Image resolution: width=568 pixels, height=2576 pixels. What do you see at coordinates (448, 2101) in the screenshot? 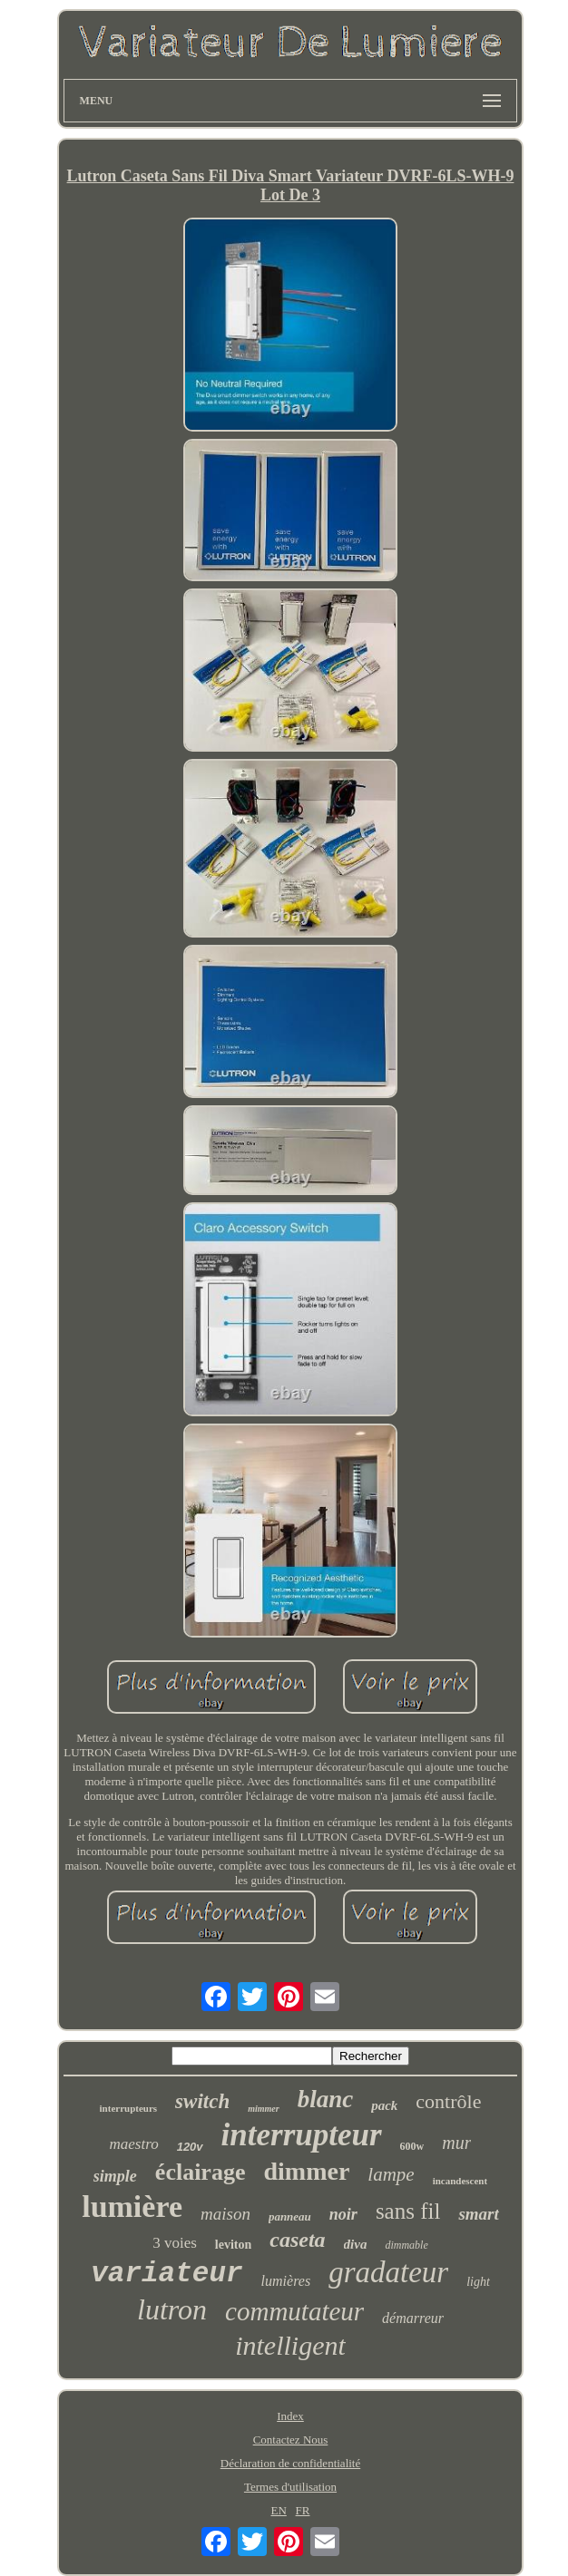
I see `contrôle` at bounding box center [448, 2101].